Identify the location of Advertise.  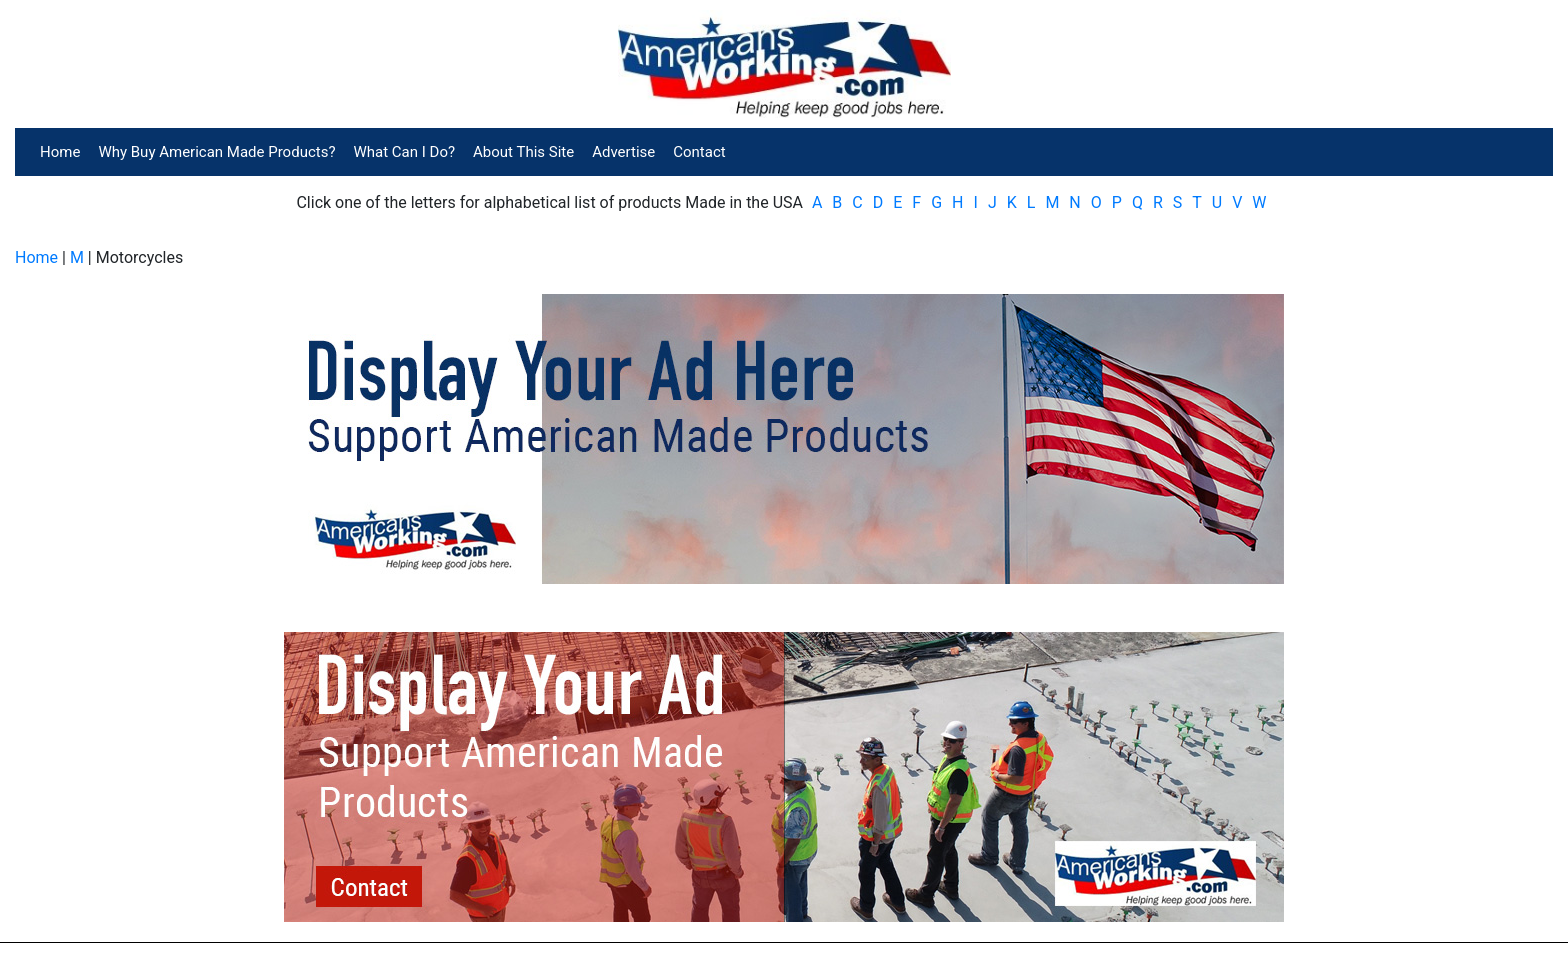
(623, 152).